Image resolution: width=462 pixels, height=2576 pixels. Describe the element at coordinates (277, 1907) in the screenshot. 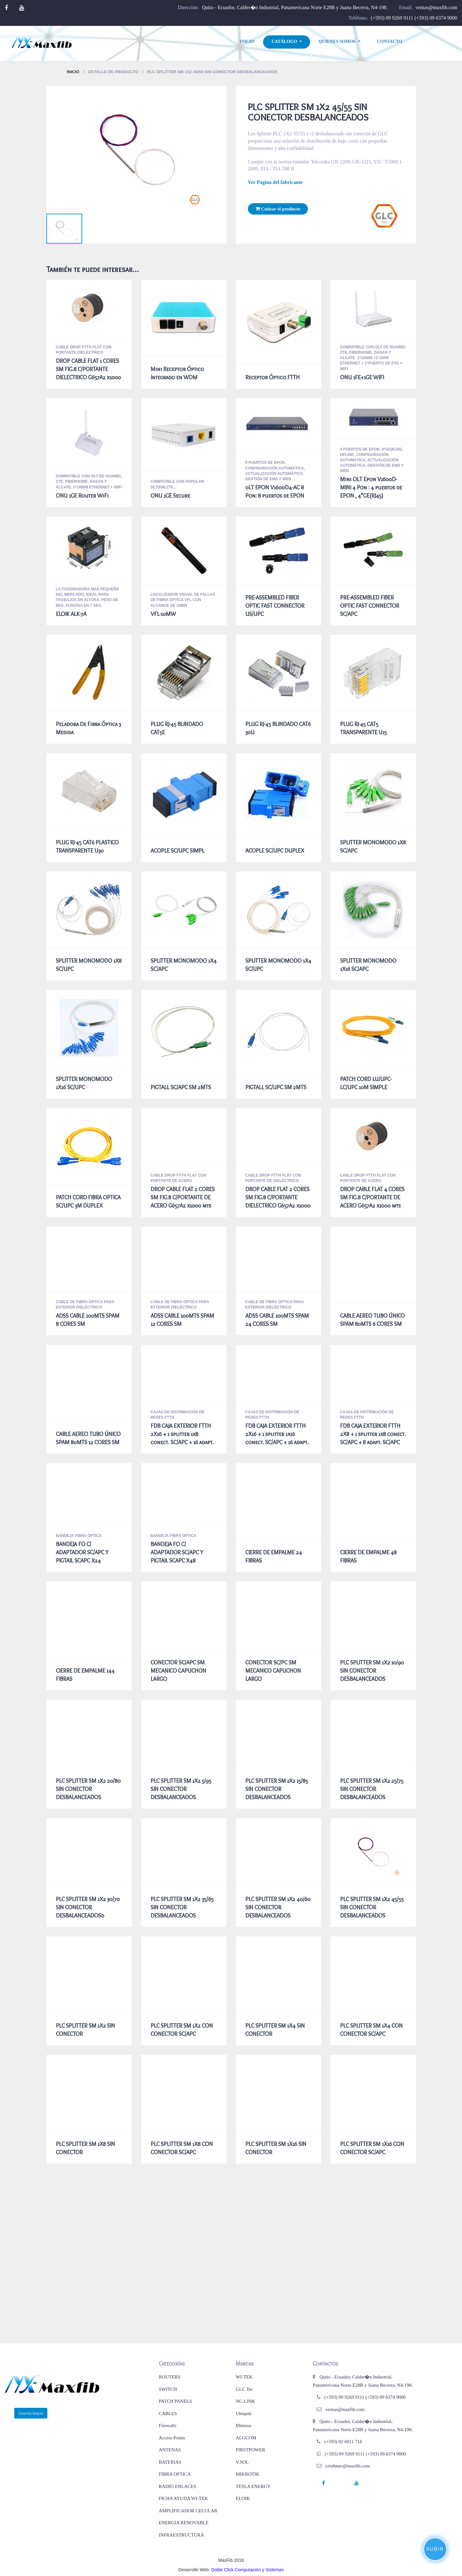

I see `PLC SPLITTER SM 1X2 40/60 SIN CONECTOR DESBALANCEADOS` at that location.